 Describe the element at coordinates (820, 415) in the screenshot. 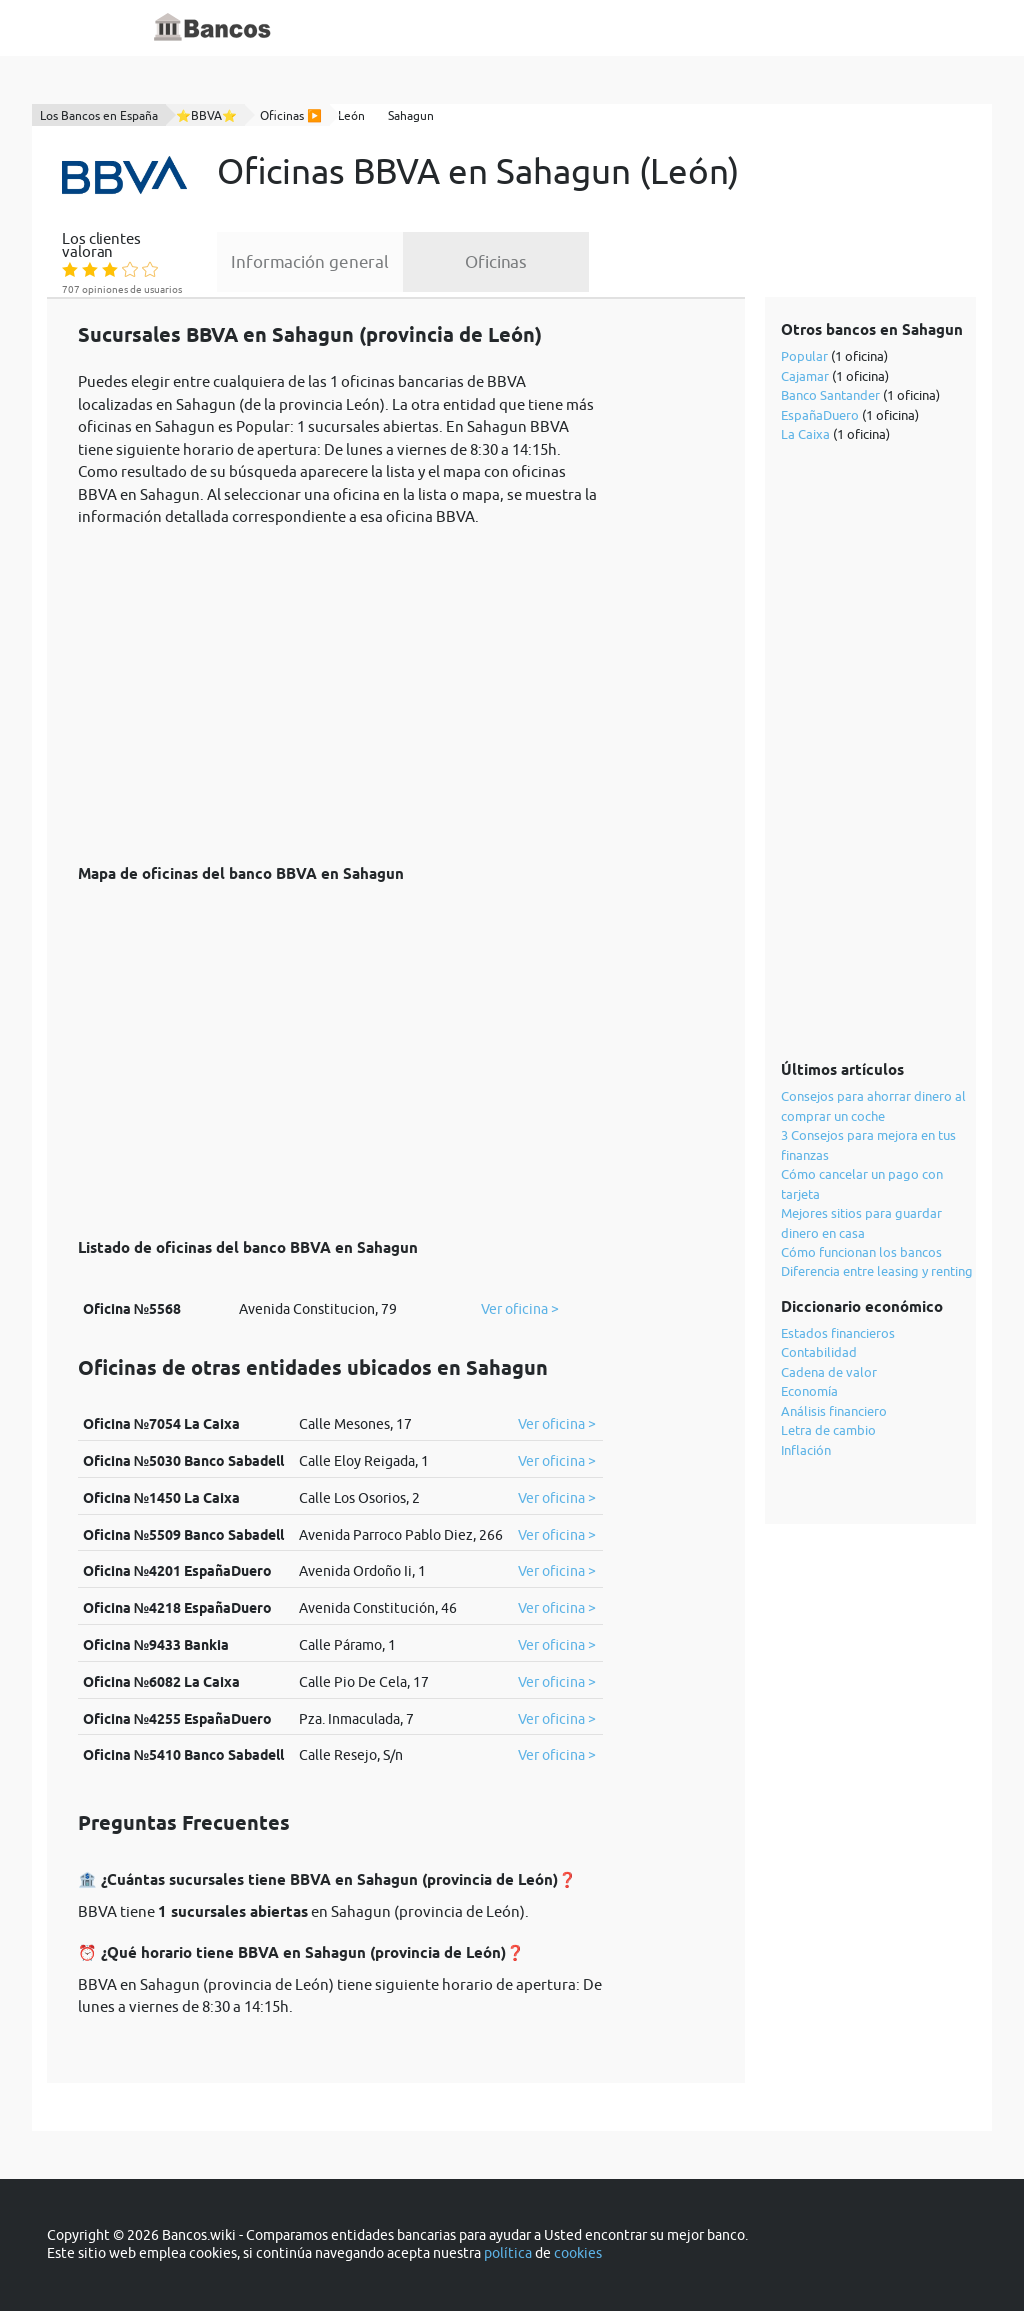

I see `EspañaDuero` at that location.